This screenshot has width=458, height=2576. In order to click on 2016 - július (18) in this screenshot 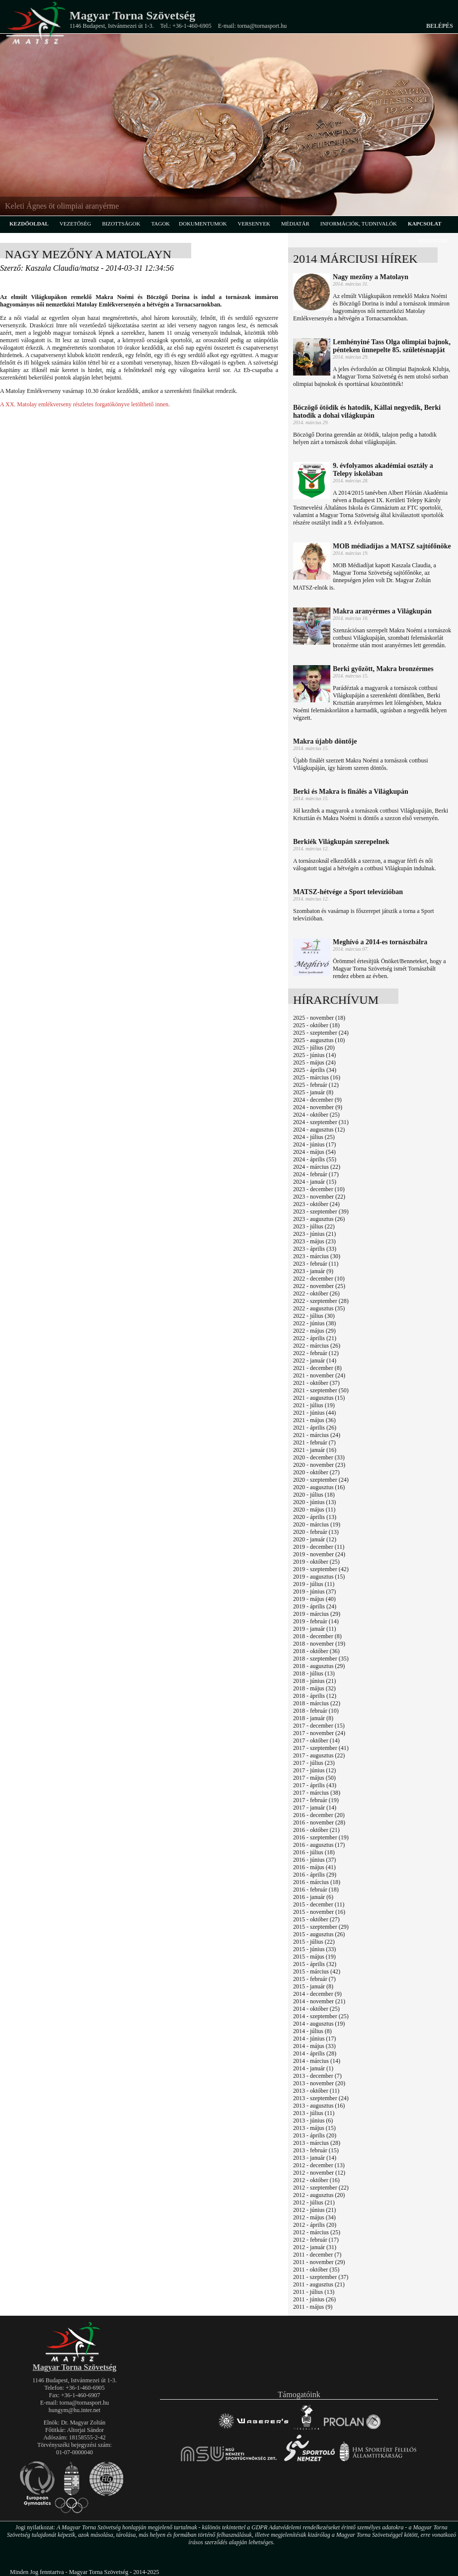, I will do `click(314, 1852)`.